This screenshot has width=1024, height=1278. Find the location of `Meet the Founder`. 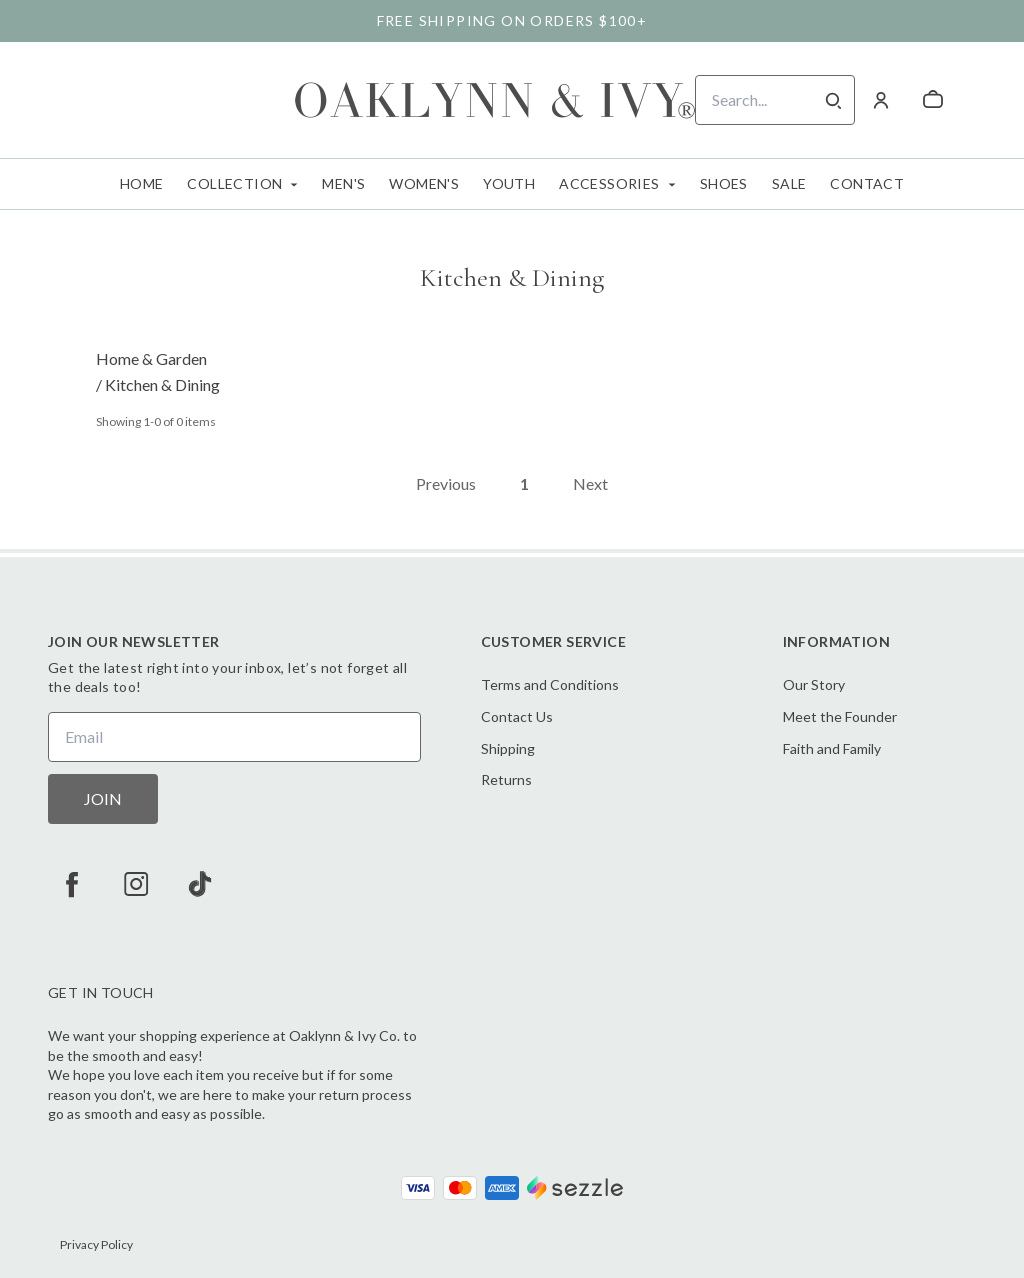

Meet the Founder is located at coordinates (840, 716).